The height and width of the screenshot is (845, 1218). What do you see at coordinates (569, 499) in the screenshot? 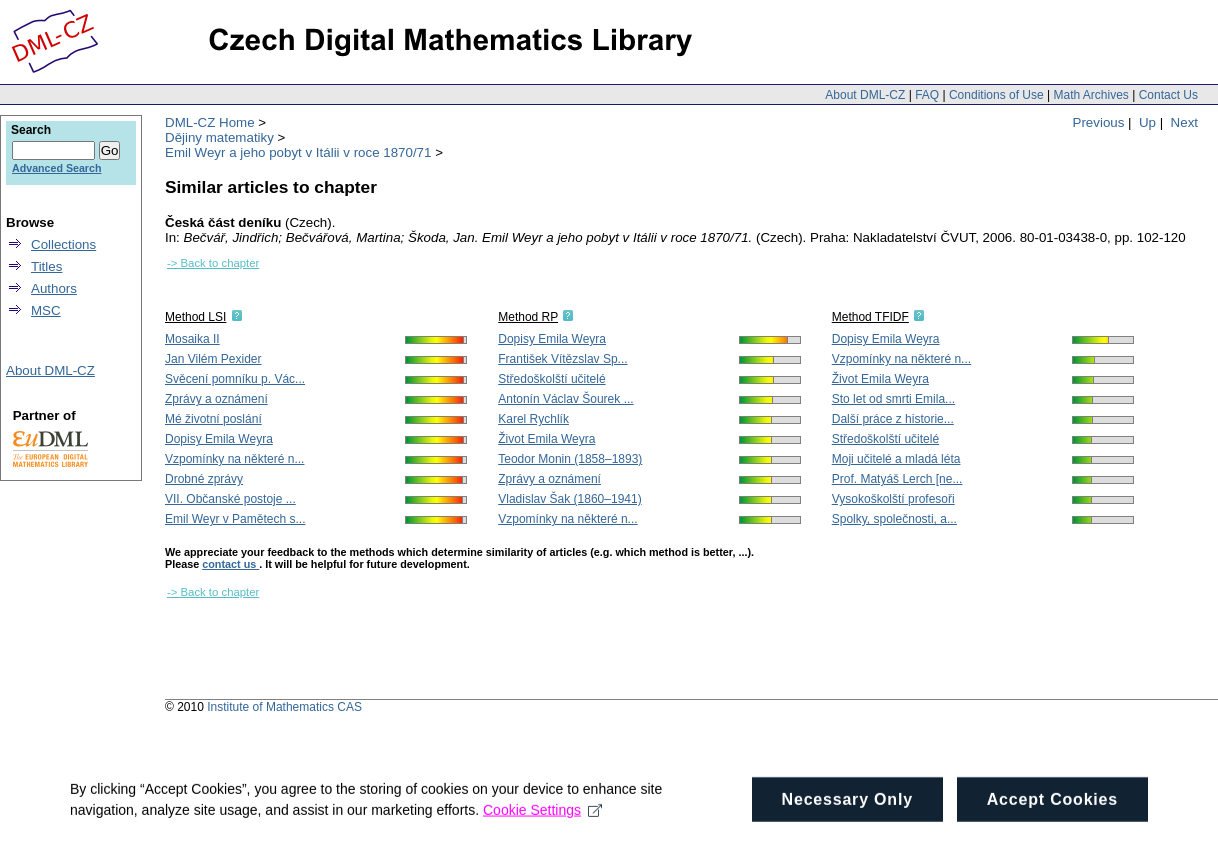
I see `Vladislav Šak (1860–1941)` at bounding box center [569, 499].